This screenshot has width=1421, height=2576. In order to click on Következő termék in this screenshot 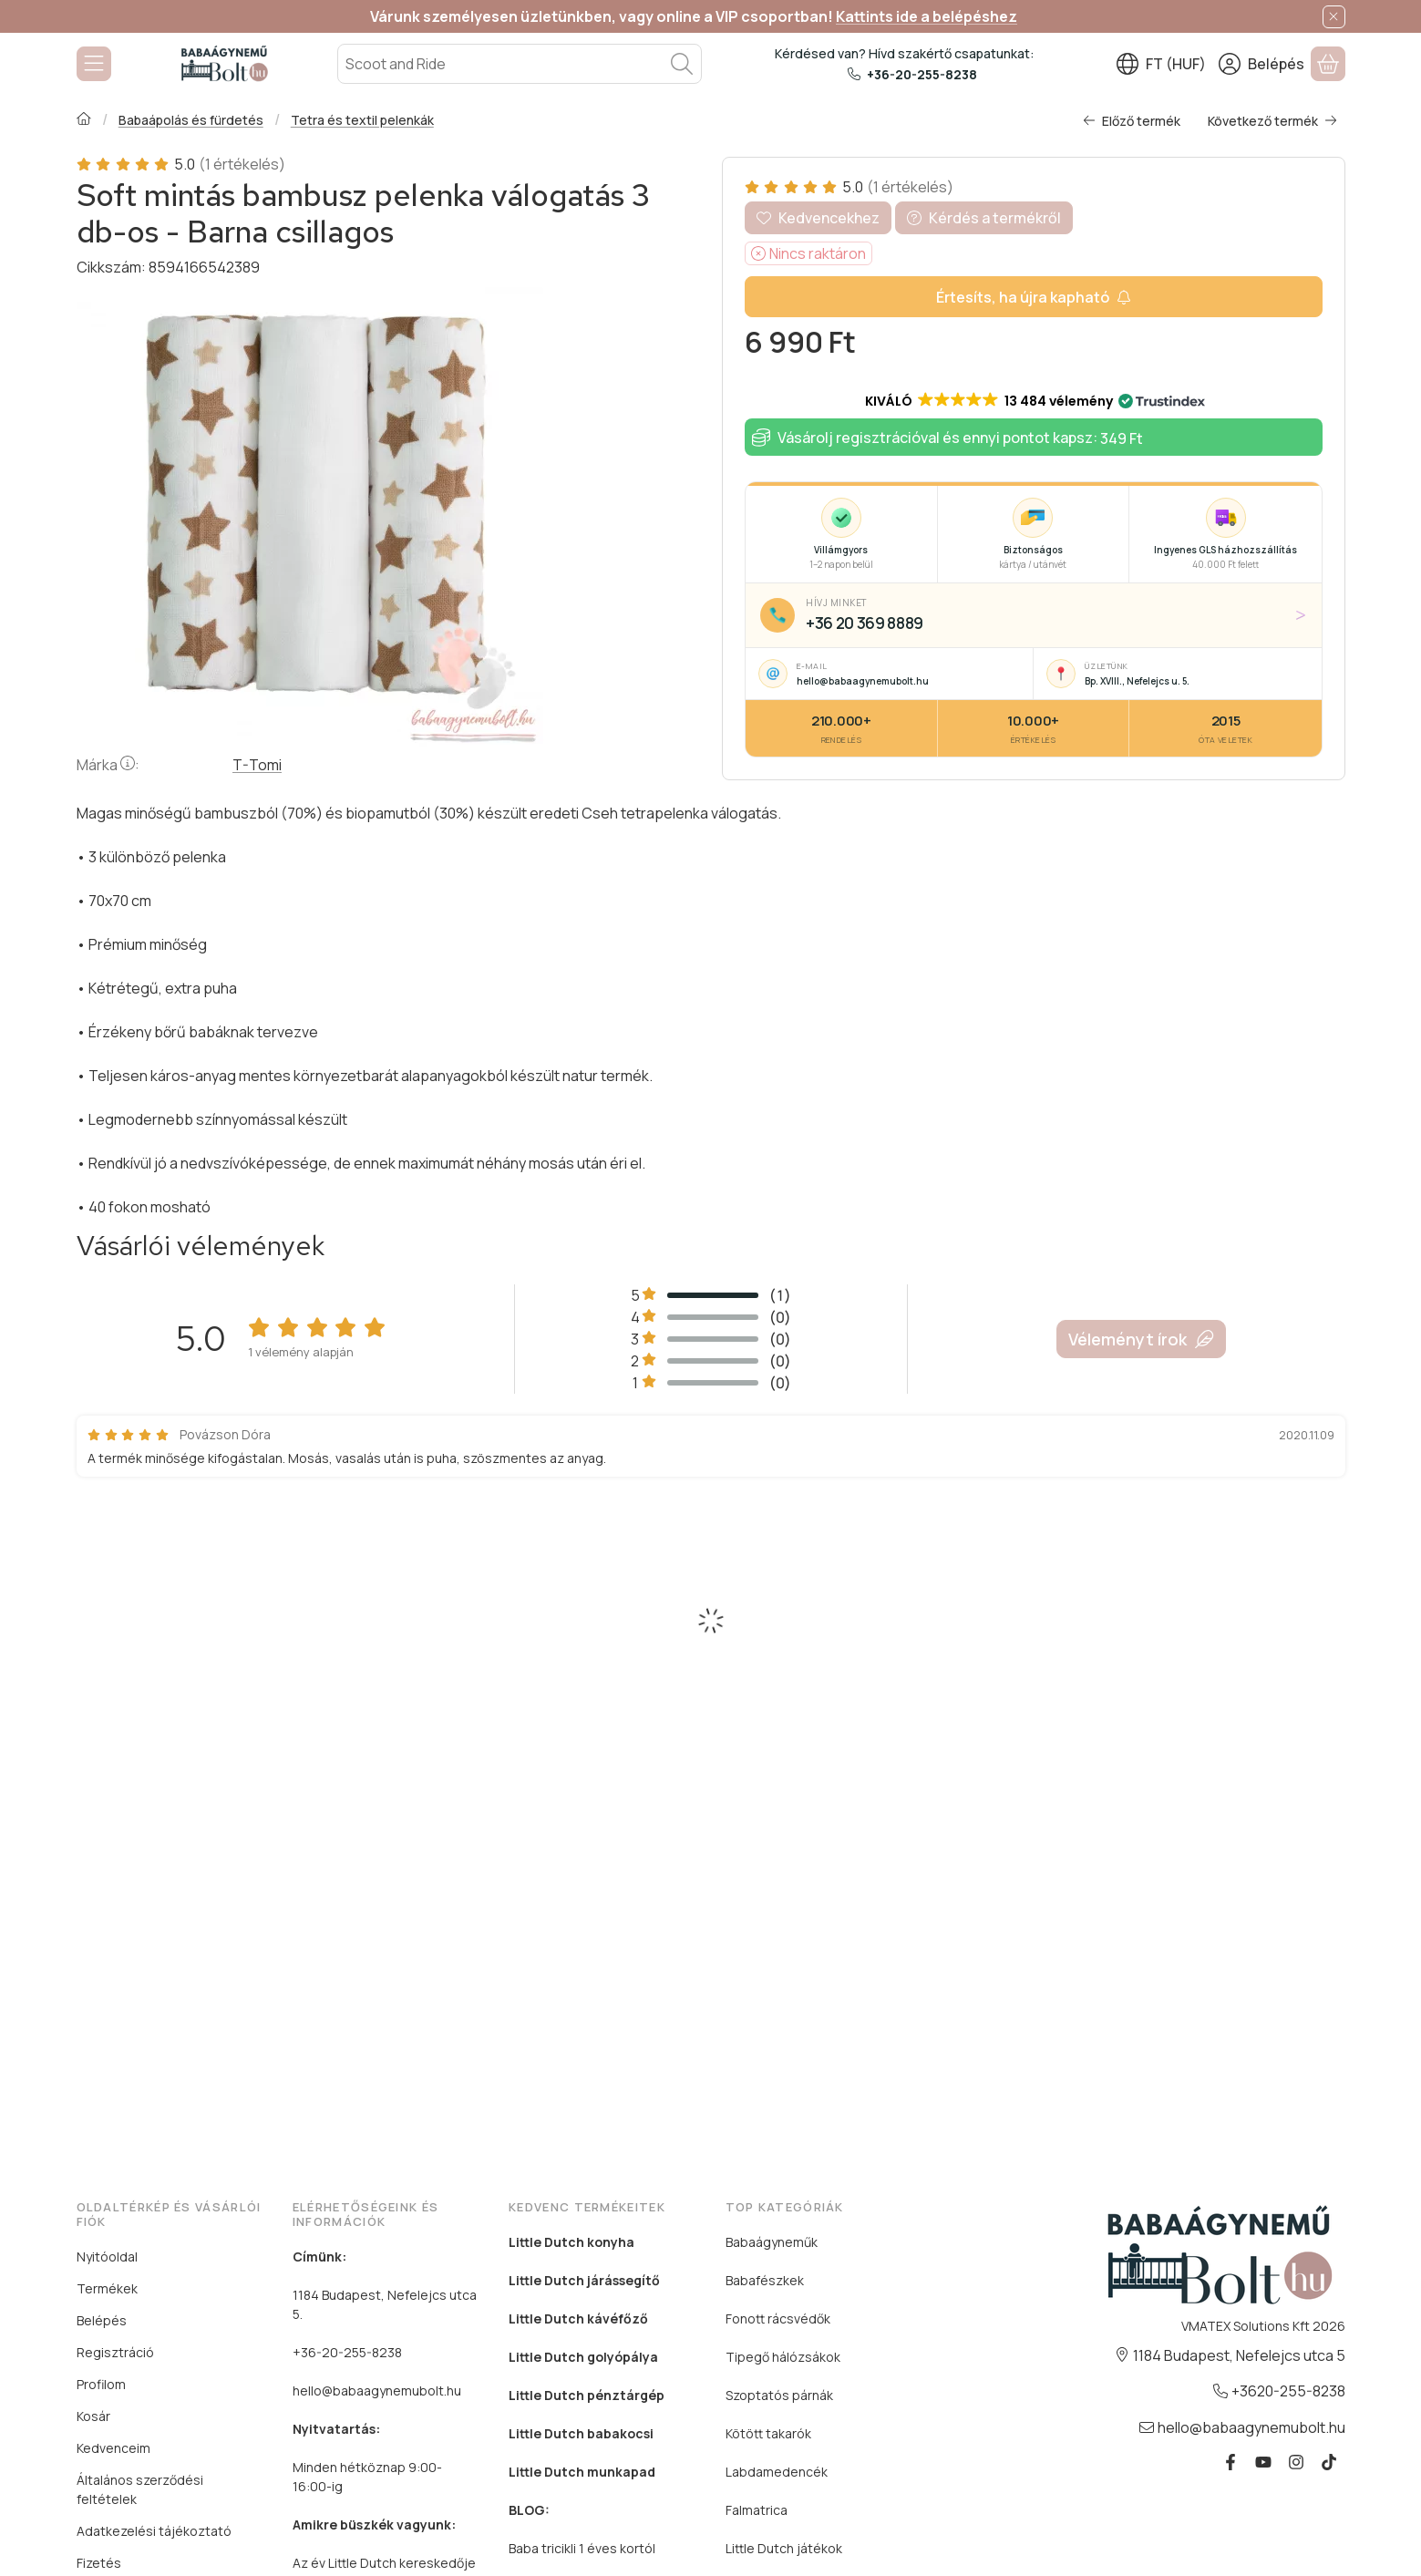, I will do `click(1272, 120)`.